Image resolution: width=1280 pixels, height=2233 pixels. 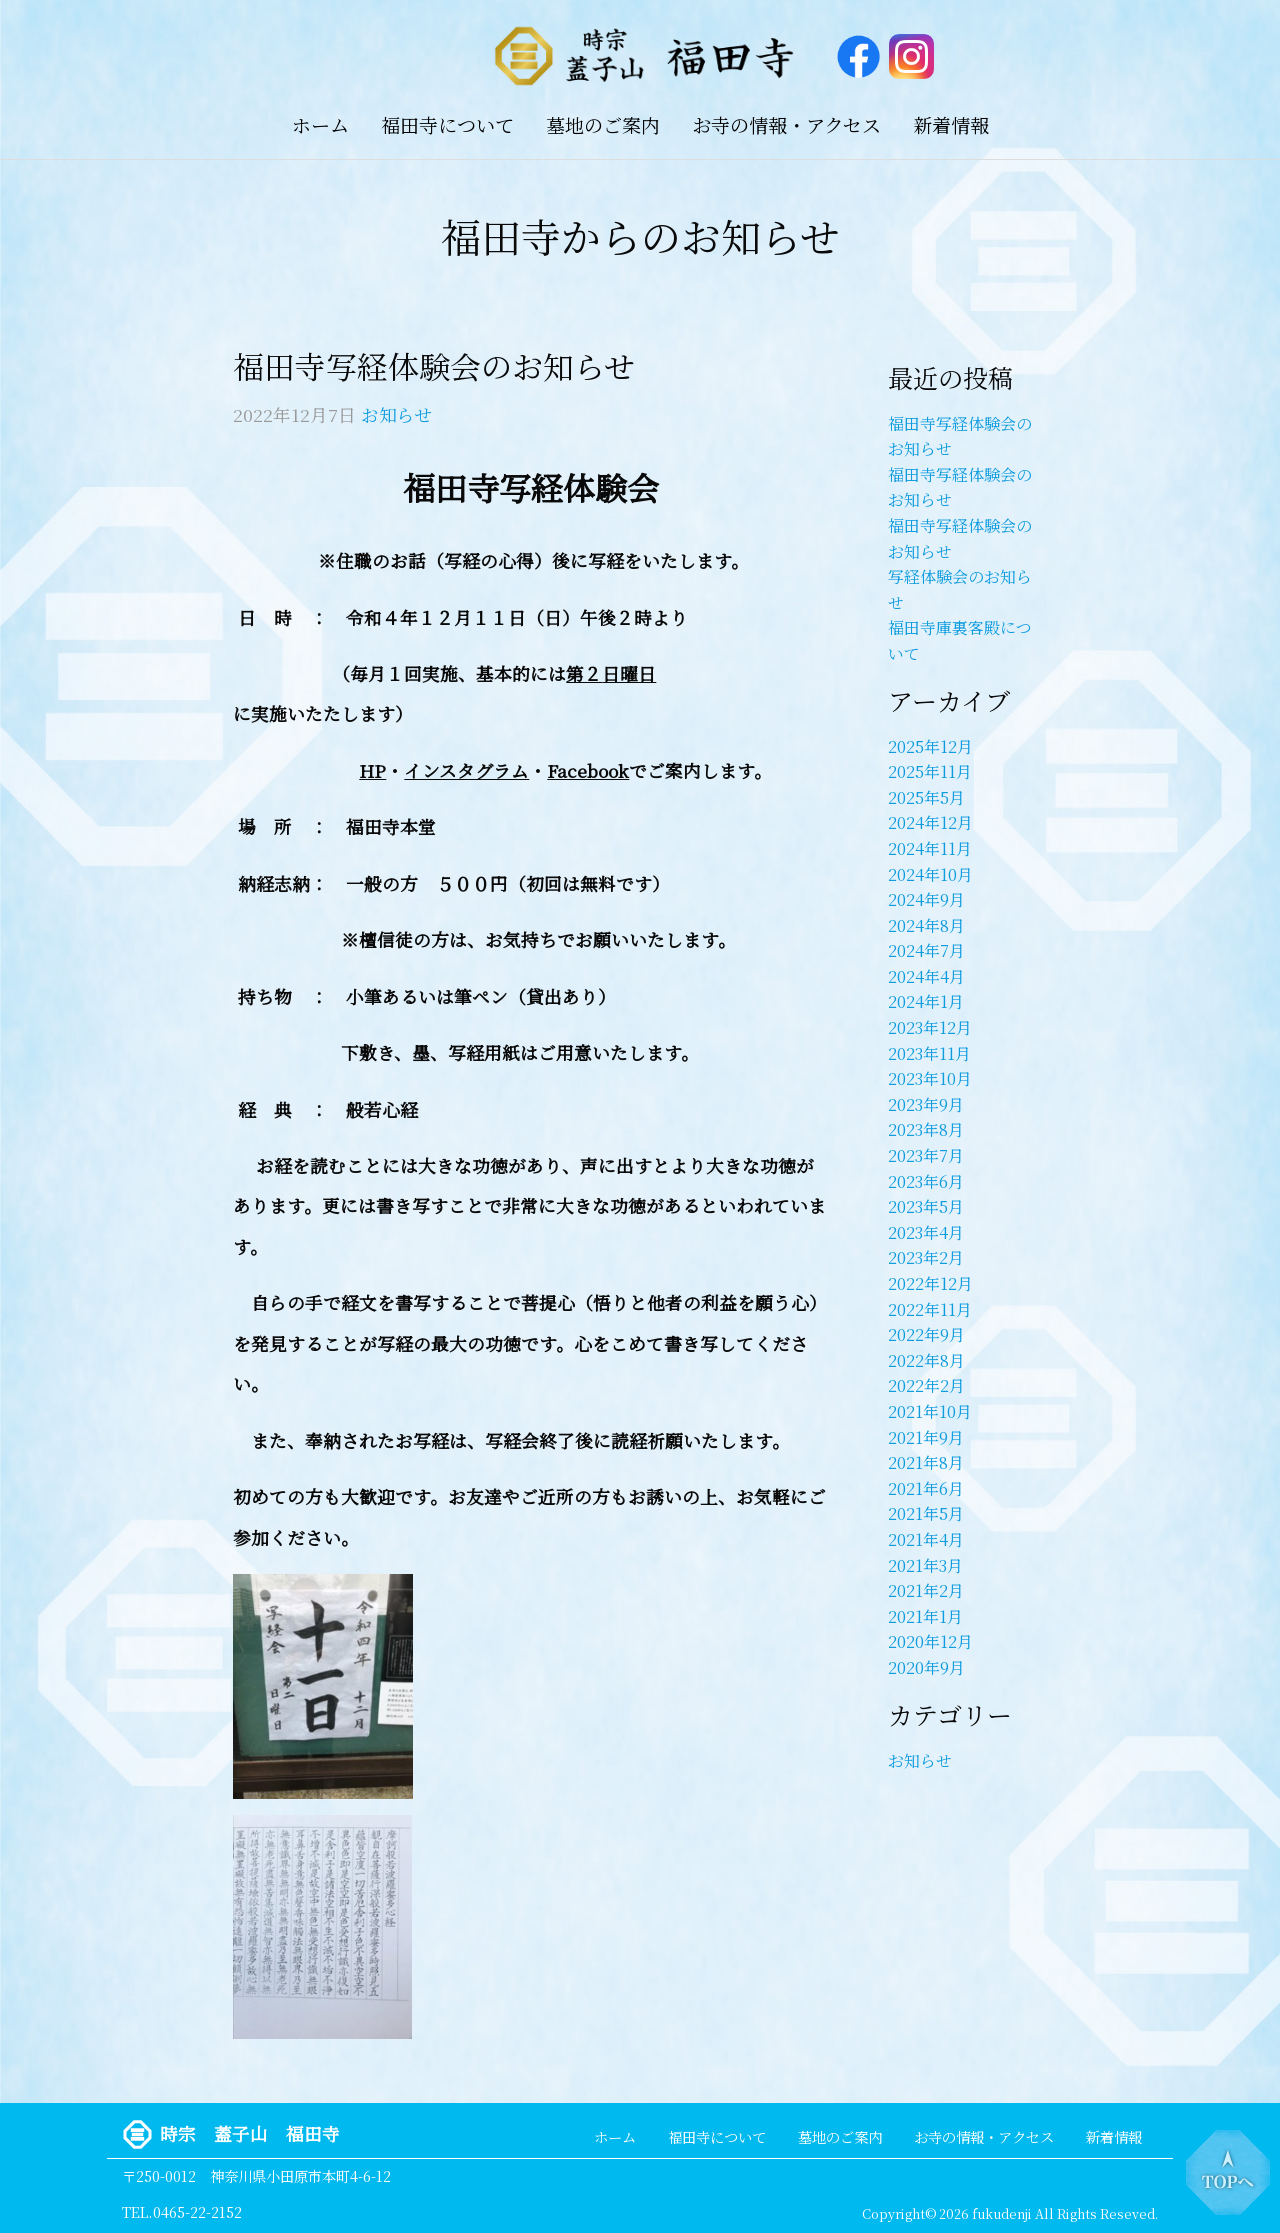 I want to click on 2021年6月, so click(x=926, y=1488).